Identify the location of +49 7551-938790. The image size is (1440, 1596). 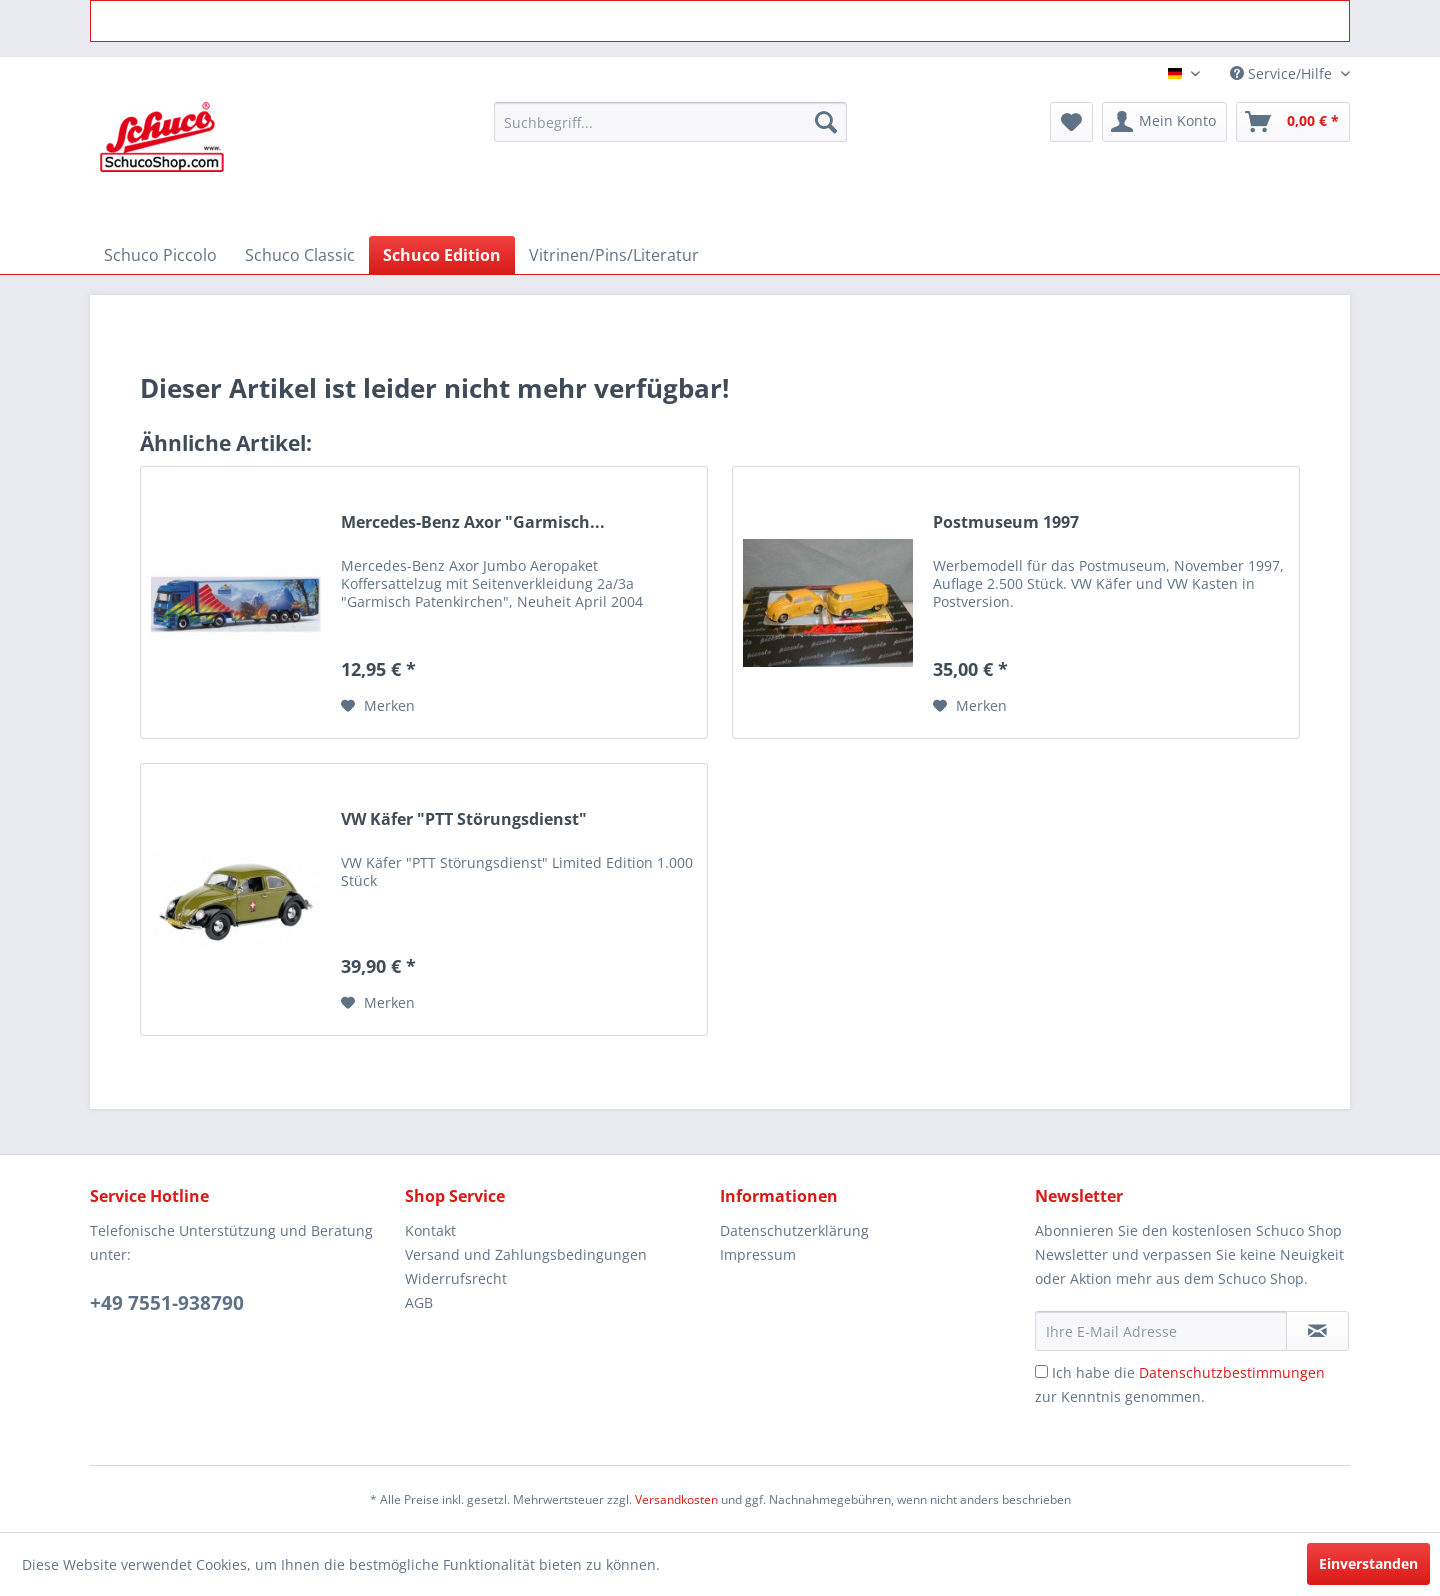
(167, 1303).